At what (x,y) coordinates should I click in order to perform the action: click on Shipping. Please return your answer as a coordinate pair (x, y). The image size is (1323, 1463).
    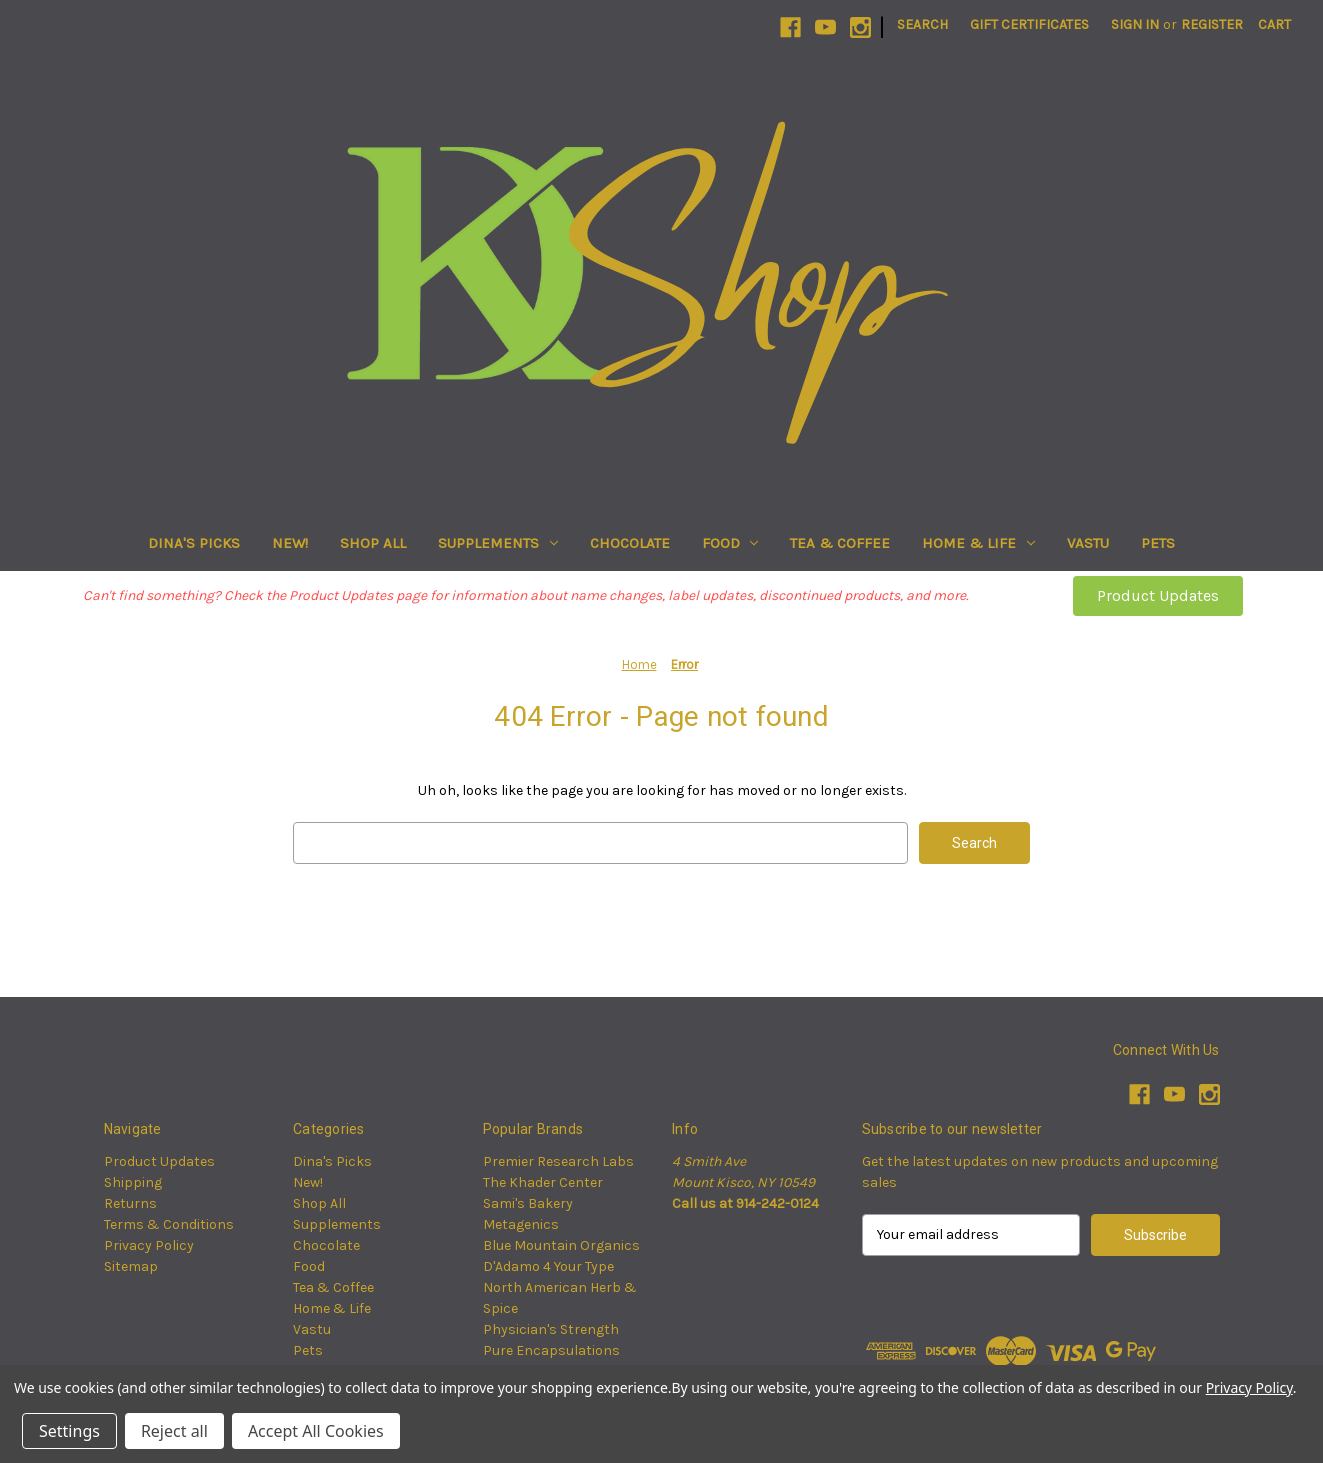
    Looking at the image, I should click on (133, 1182).